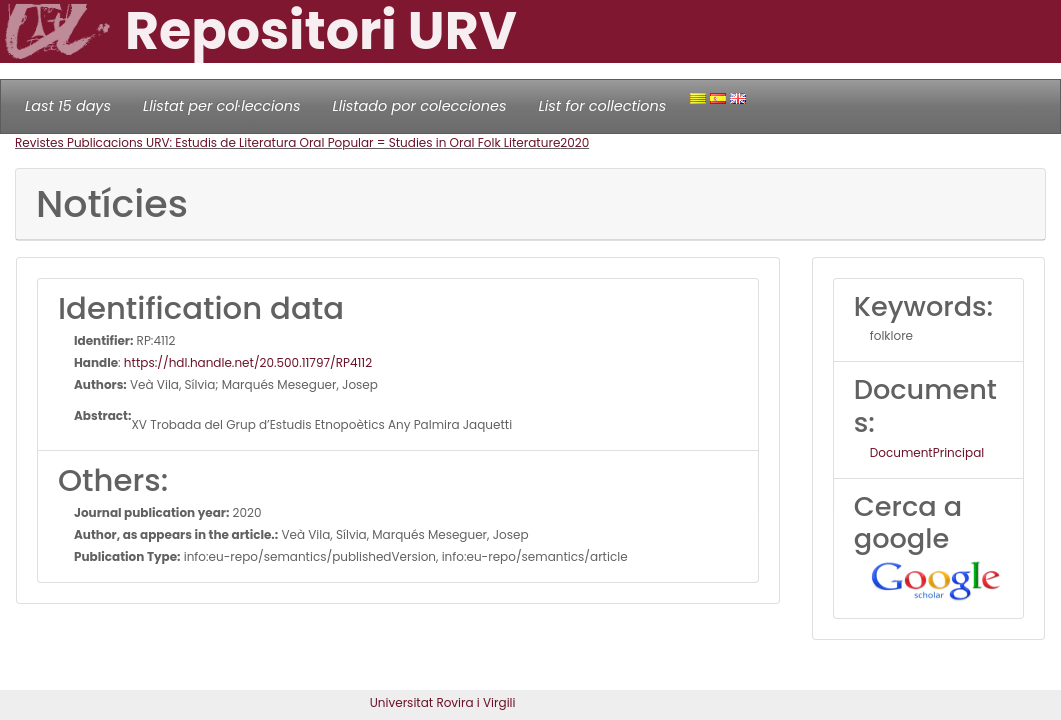 Image resolution: width=1061 pixels, height=720 pixels. I want to click on Llistat per col·leccions, so click(222, 106).